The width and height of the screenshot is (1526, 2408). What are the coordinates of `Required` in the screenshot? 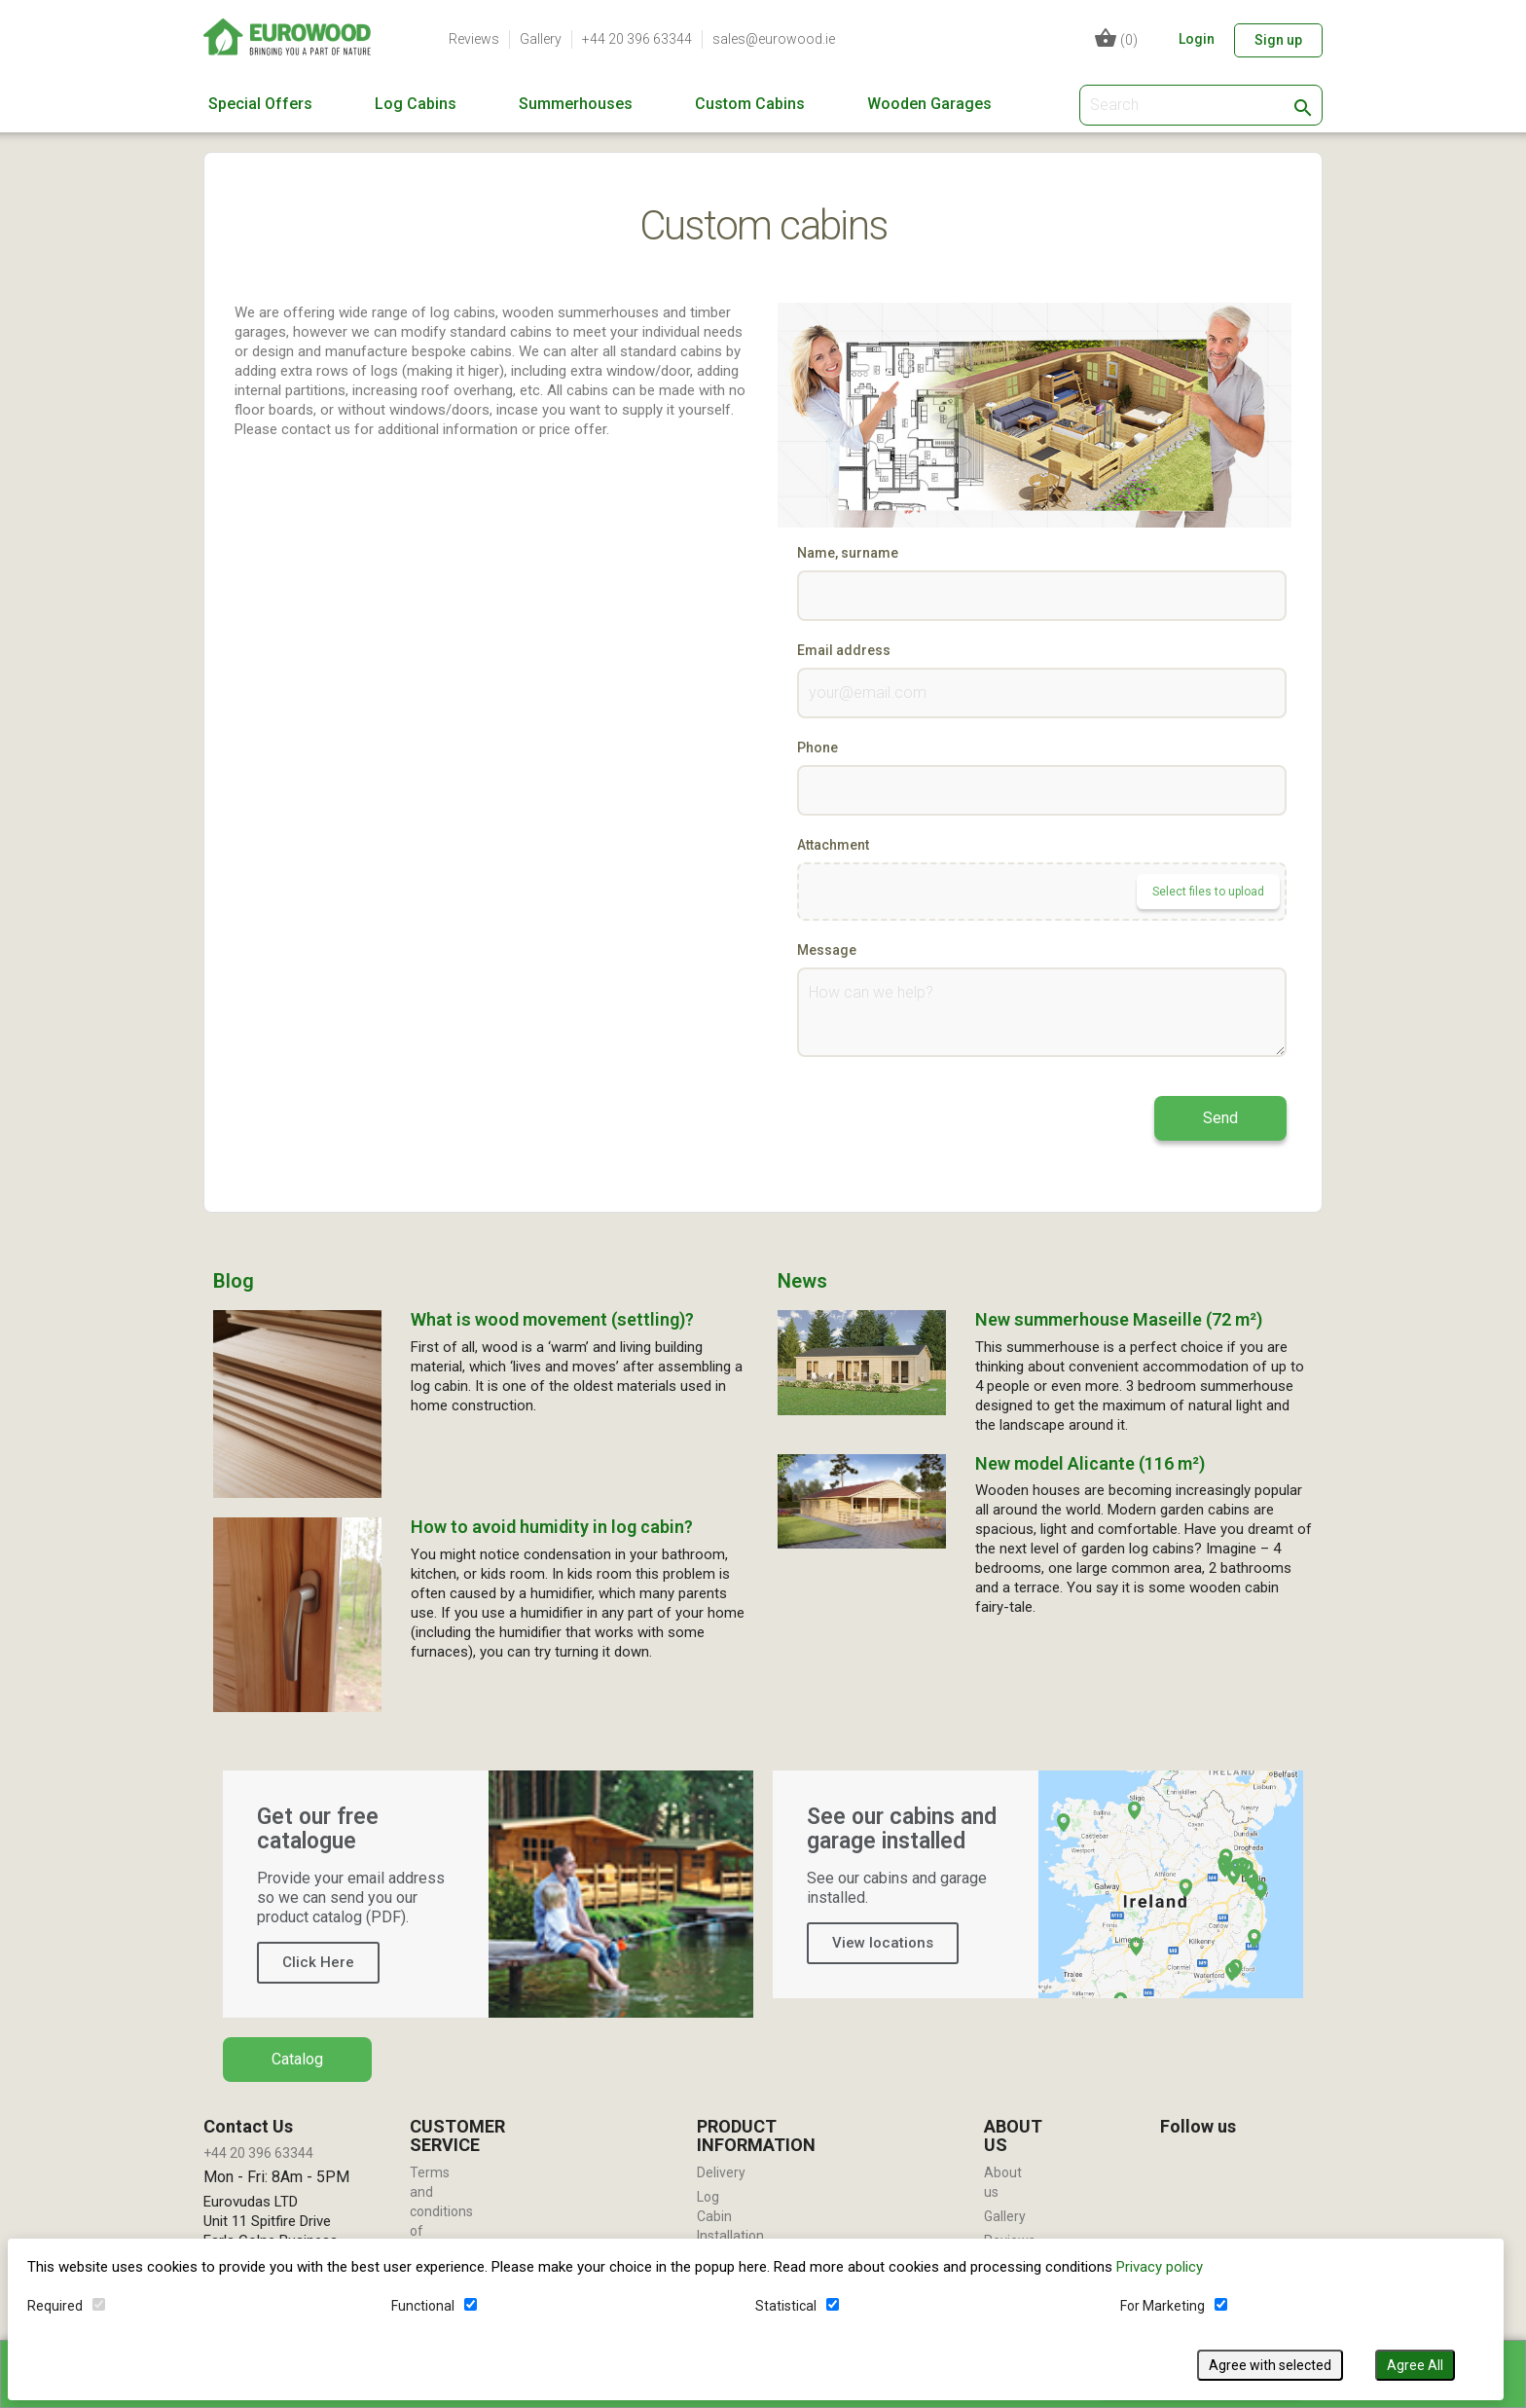 It's located at (57, 2304).